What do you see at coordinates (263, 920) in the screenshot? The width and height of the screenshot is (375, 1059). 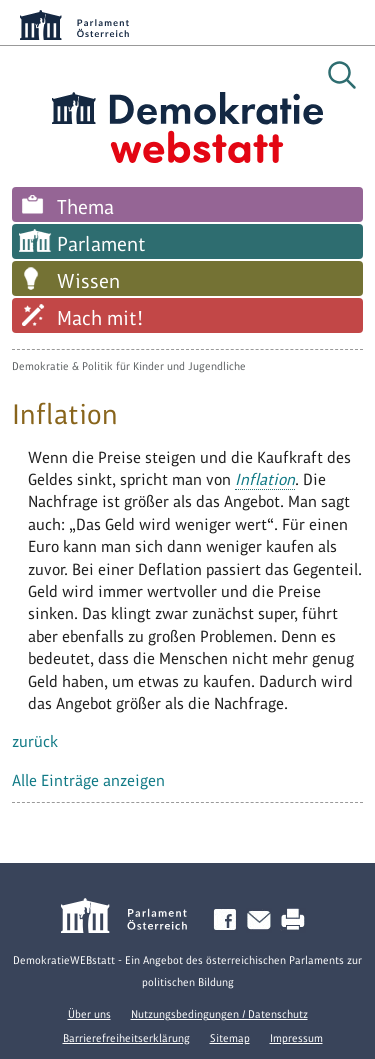 I see `Kontakt` at bounding box center [263, 920].